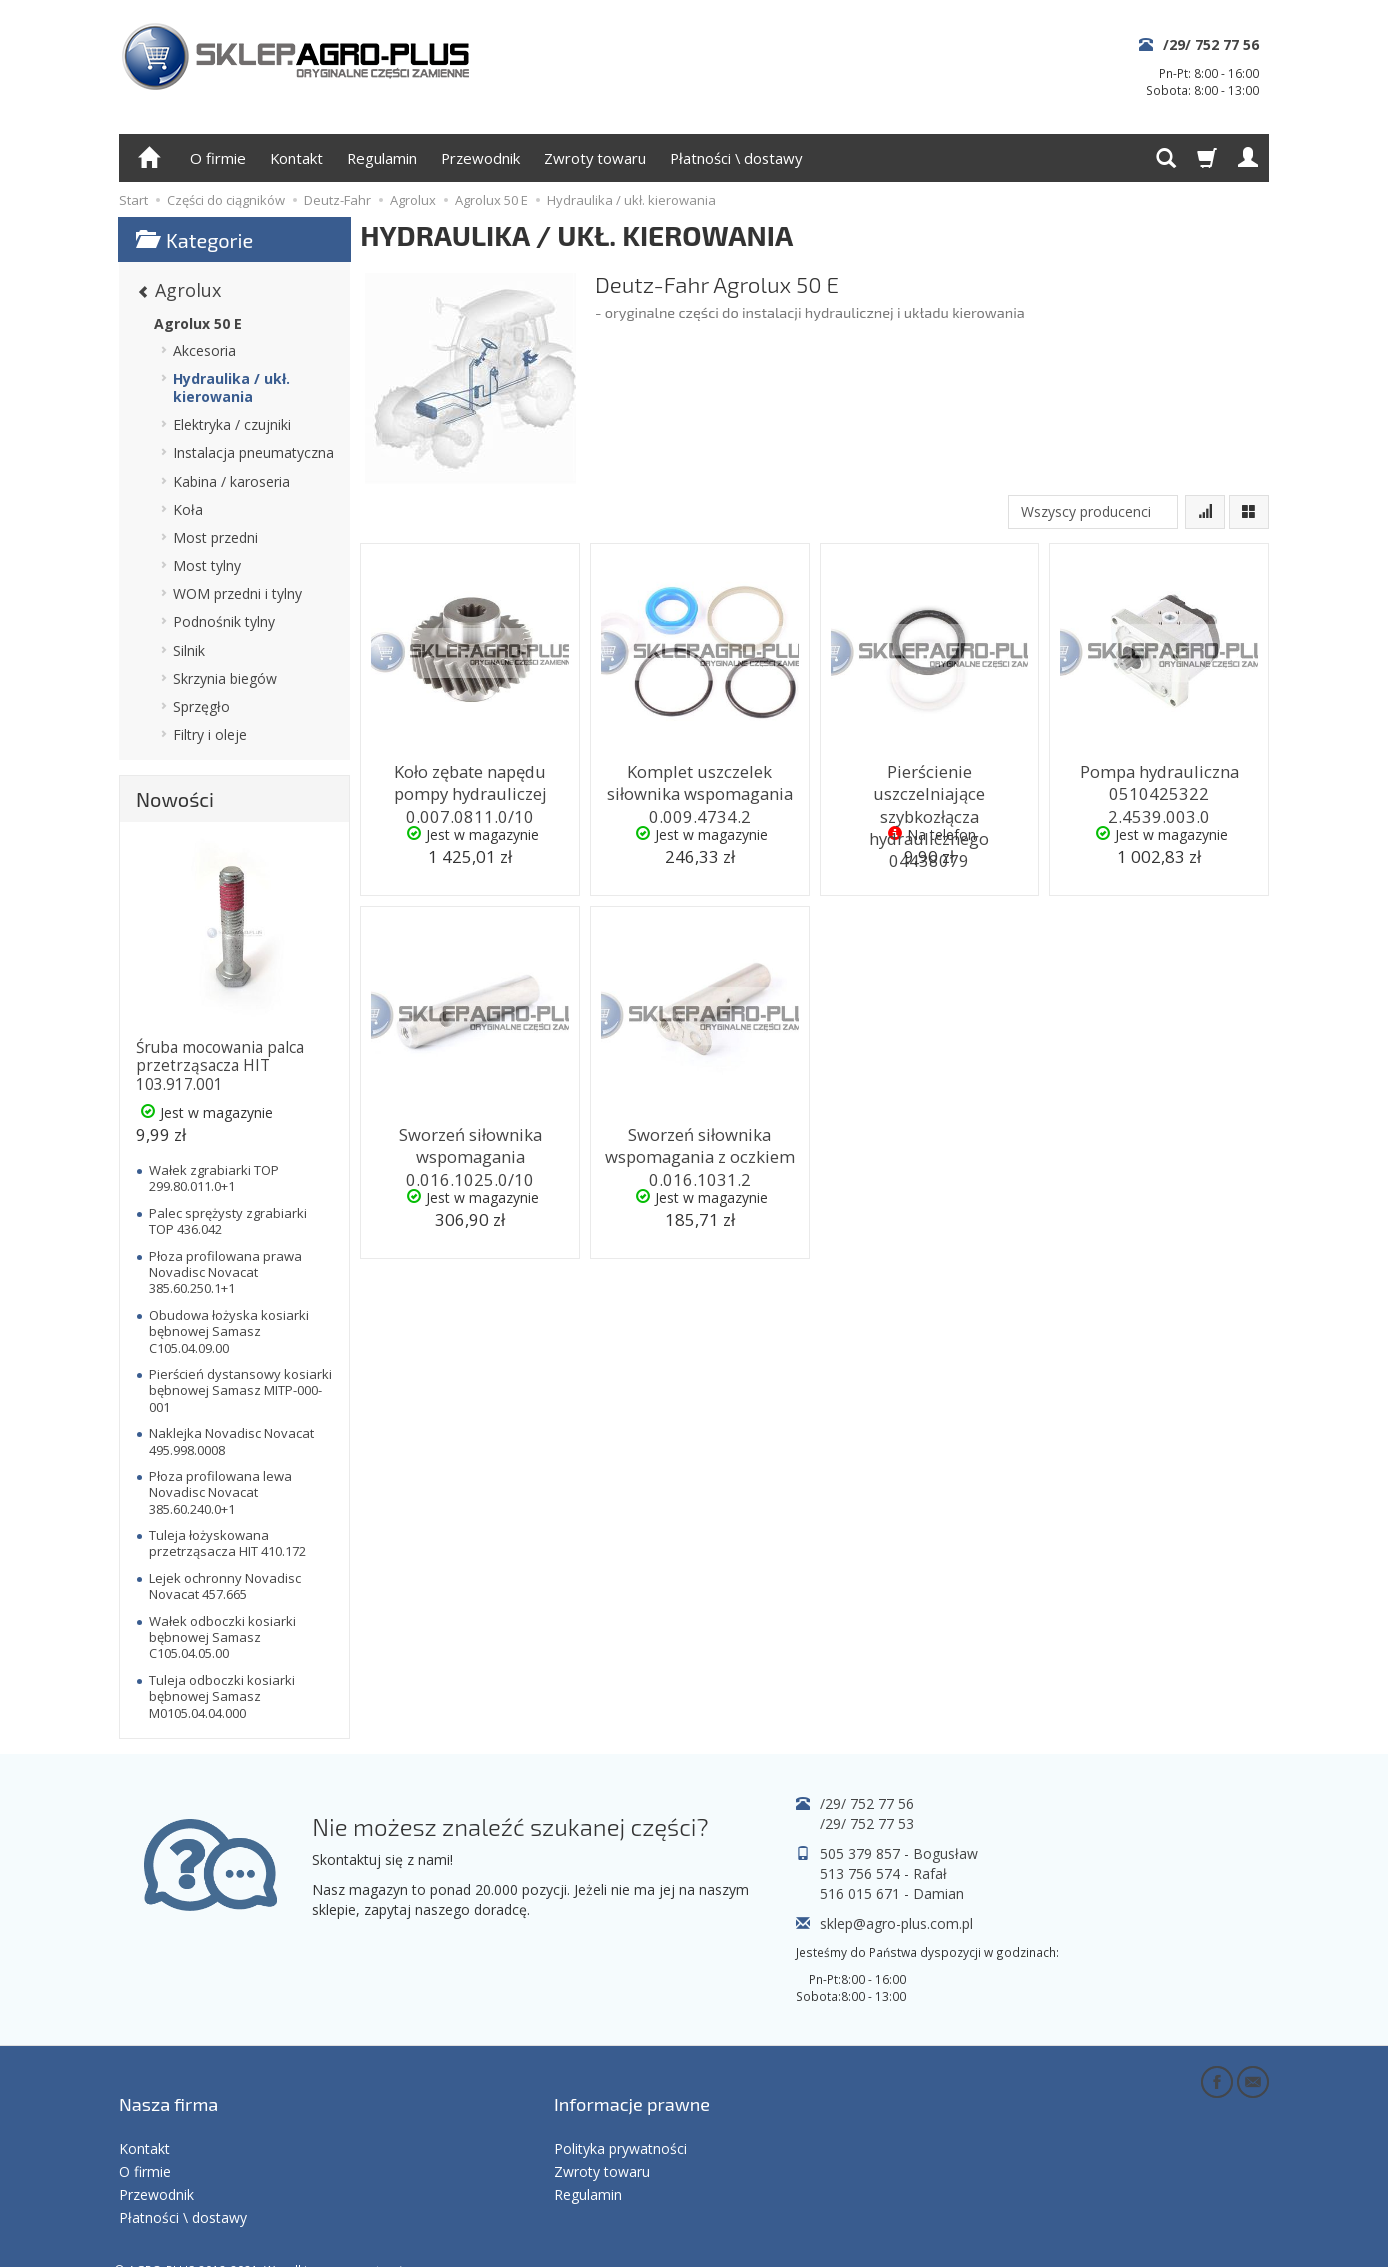 The width and height of the screenshot is (1388, 2267). Describe the element at coordinates (201, 706) in the screenshot. I see `Sprzęgło` at that location.